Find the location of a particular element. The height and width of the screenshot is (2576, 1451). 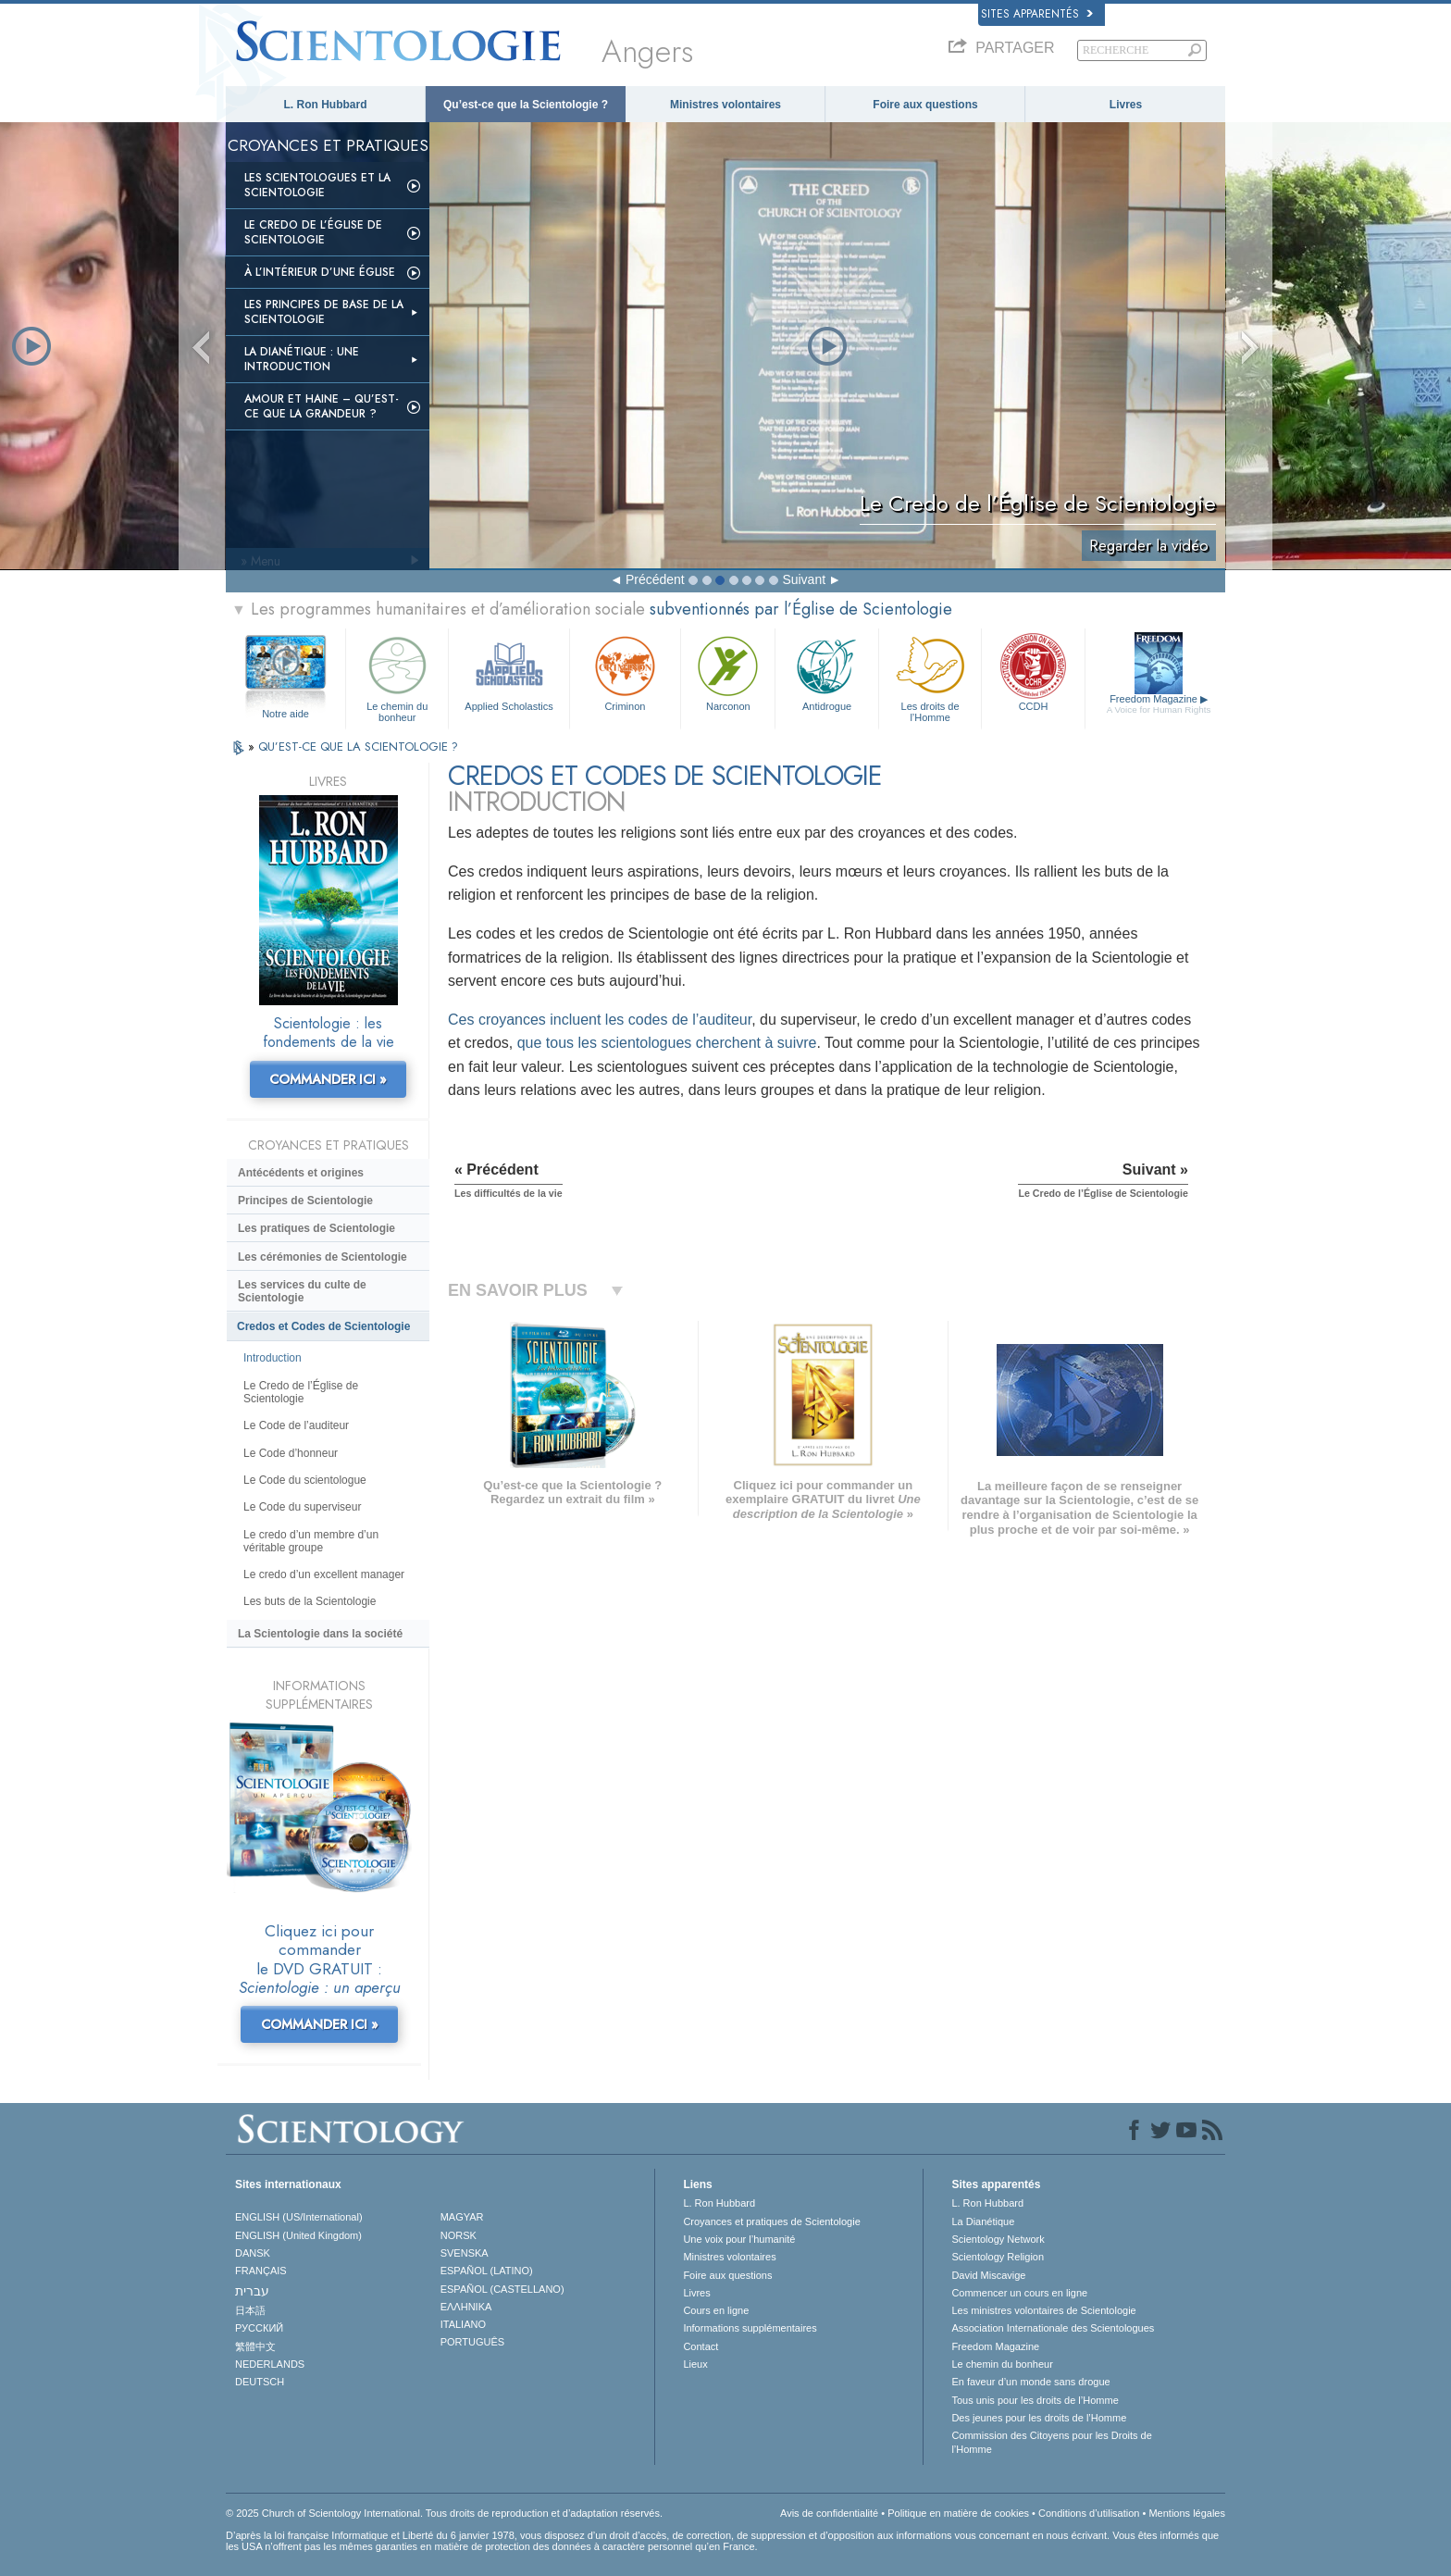

PORTUGUÊS is located at coordinates (472, 2341).